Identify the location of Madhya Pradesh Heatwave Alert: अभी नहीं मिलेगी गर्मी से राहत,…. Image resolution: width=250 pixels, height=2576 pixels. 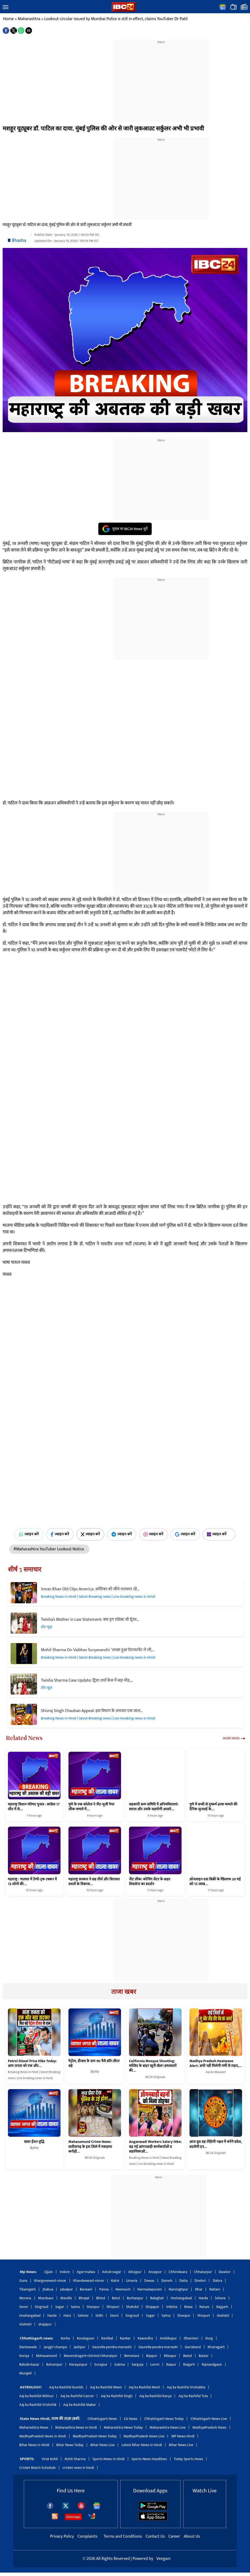
(215, 2063).